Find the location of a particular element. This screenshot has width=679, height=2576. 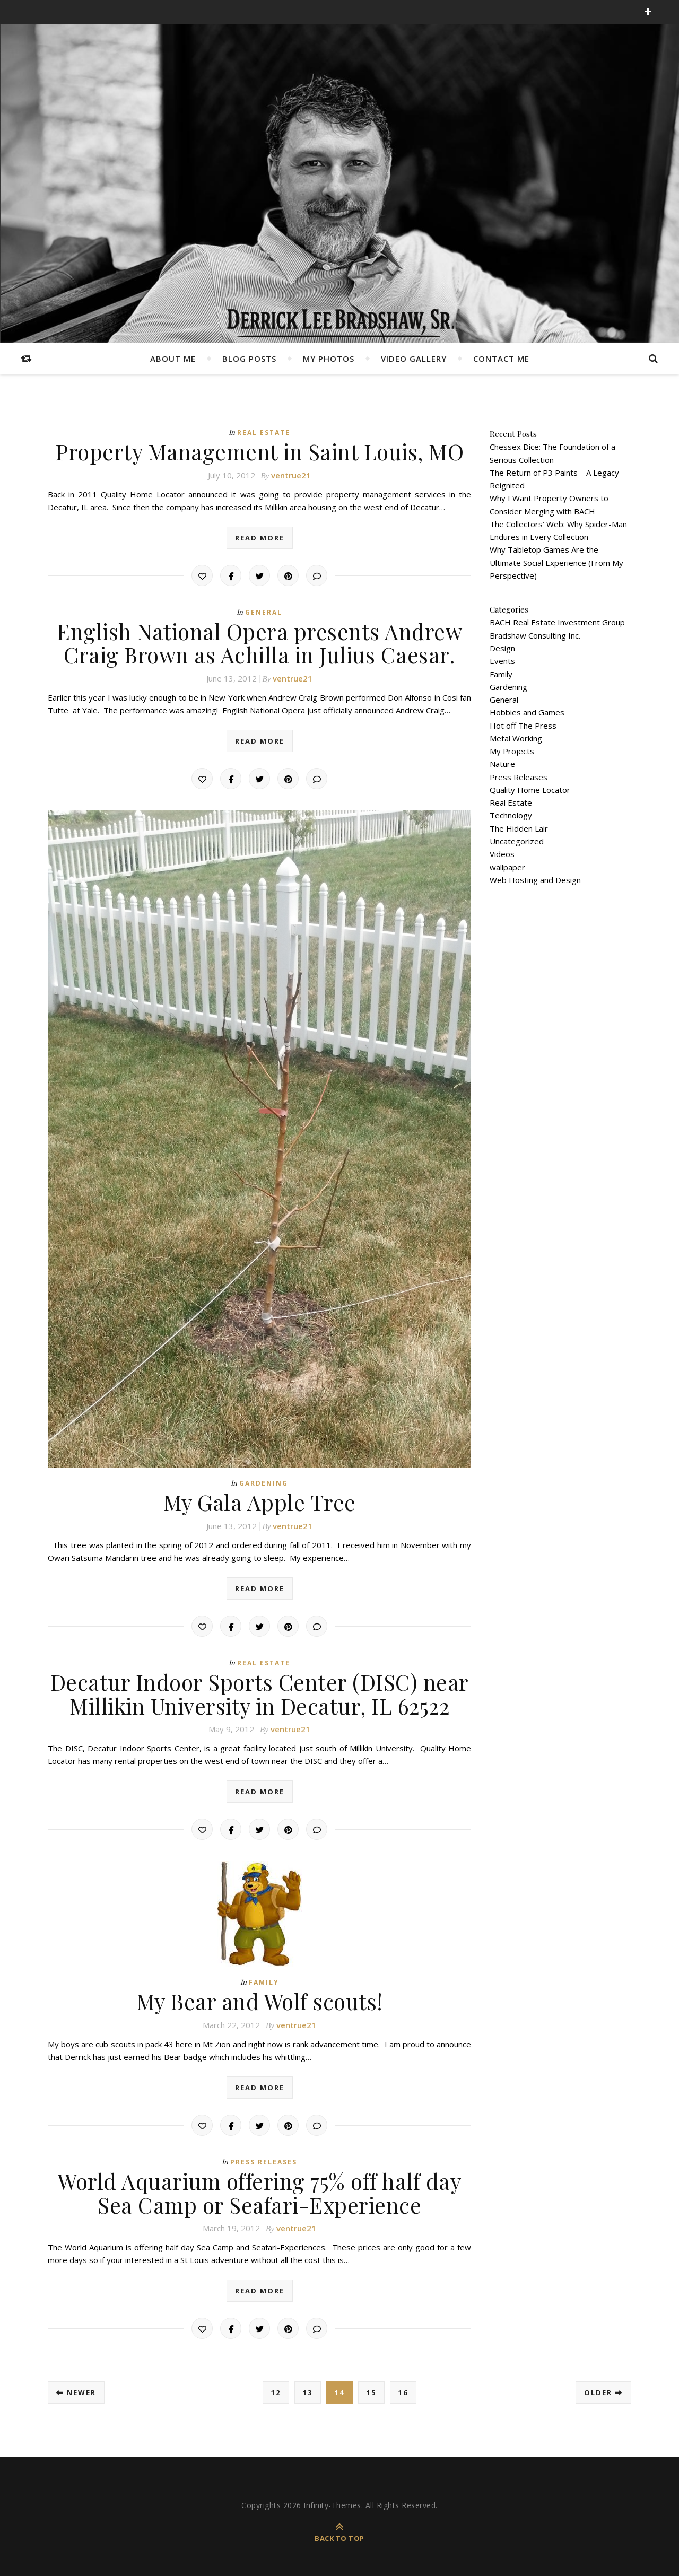

Bradshaw Consulting Inc. is located at coordinates (535, 635).